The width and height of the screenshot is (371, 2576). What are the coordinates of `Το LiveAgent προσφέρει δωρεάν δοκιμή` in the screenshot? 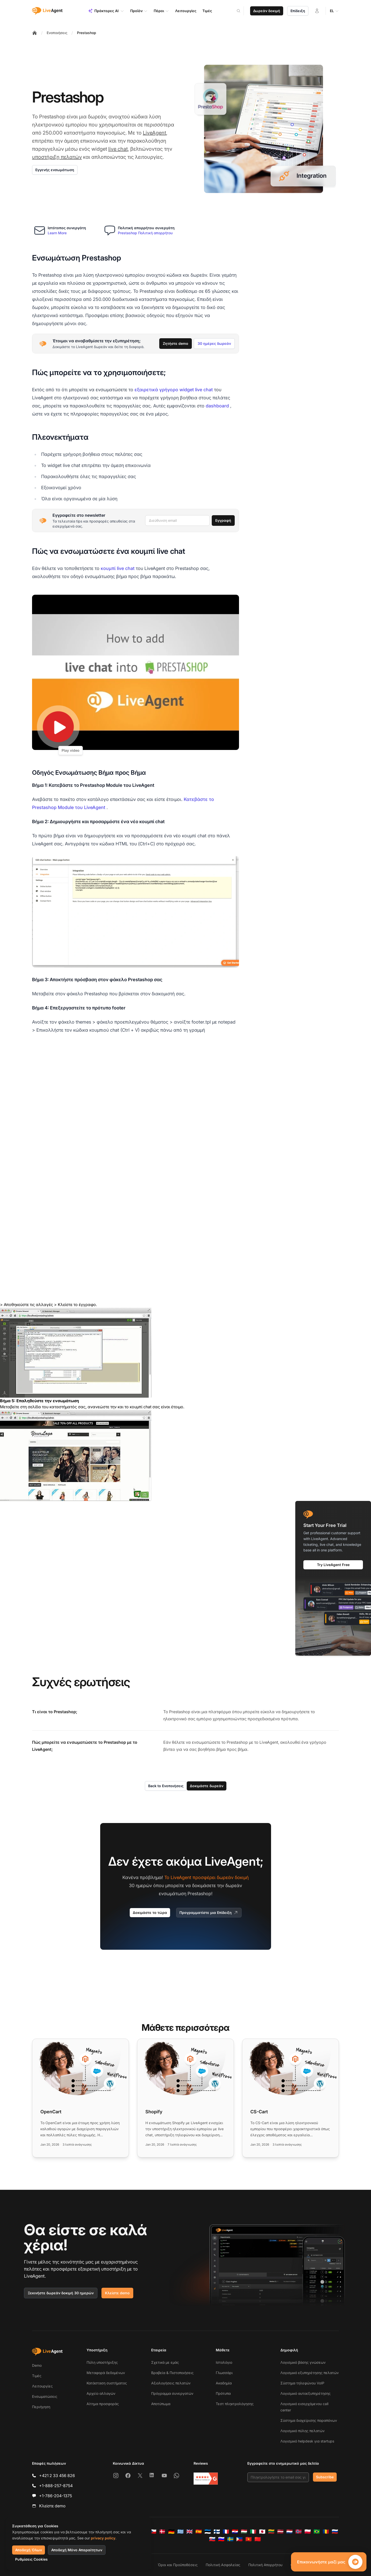 It's located at (206, 1877).